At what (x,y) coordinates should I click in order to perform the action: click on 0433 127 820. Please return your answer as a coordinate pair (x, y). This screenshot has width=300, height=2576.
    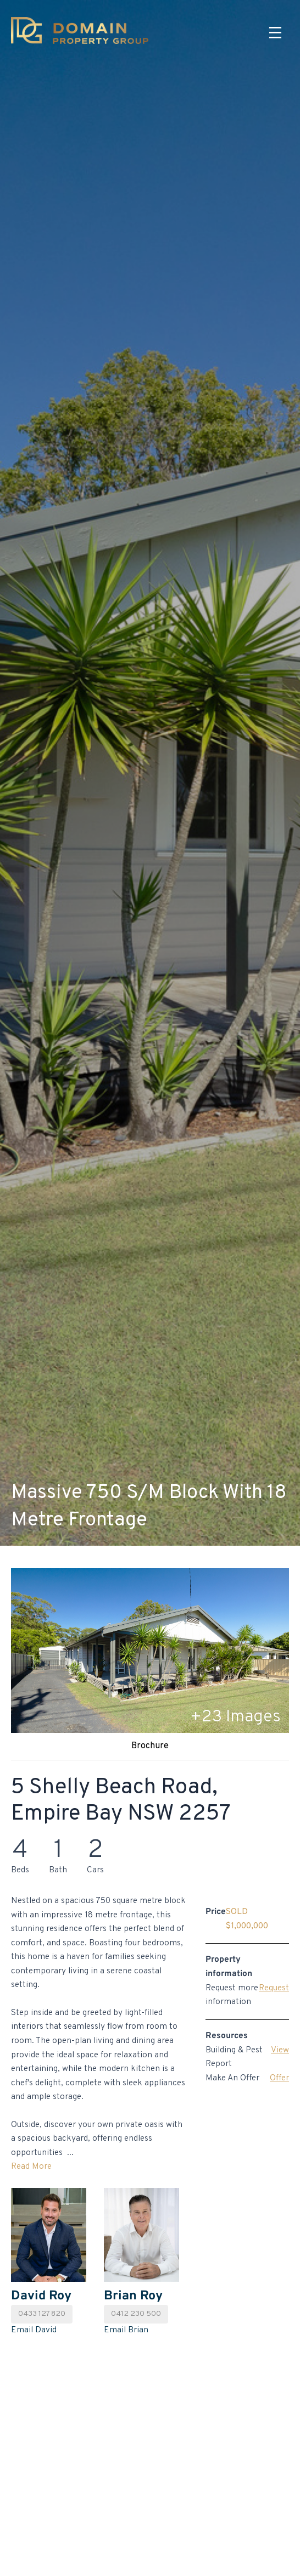
    Looking at the image, I should click on (41, 2314).